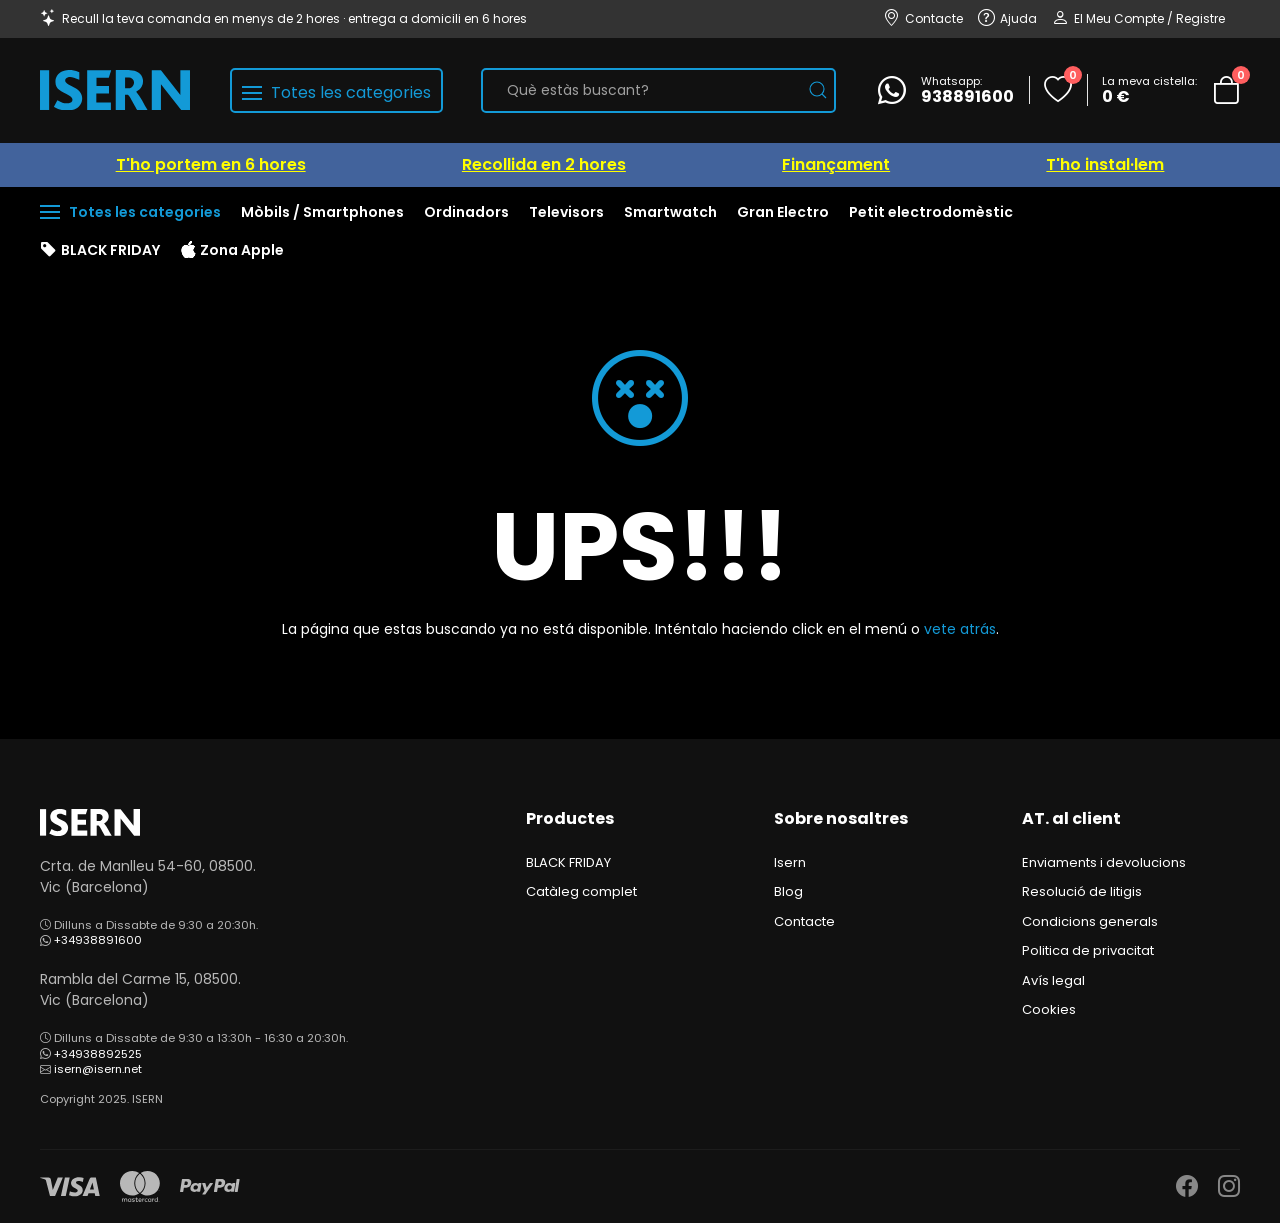  What do you see at coordinates (1049, 1009) in the screenshot?
I see `Cookies` at bounding box center [1049, 1009].